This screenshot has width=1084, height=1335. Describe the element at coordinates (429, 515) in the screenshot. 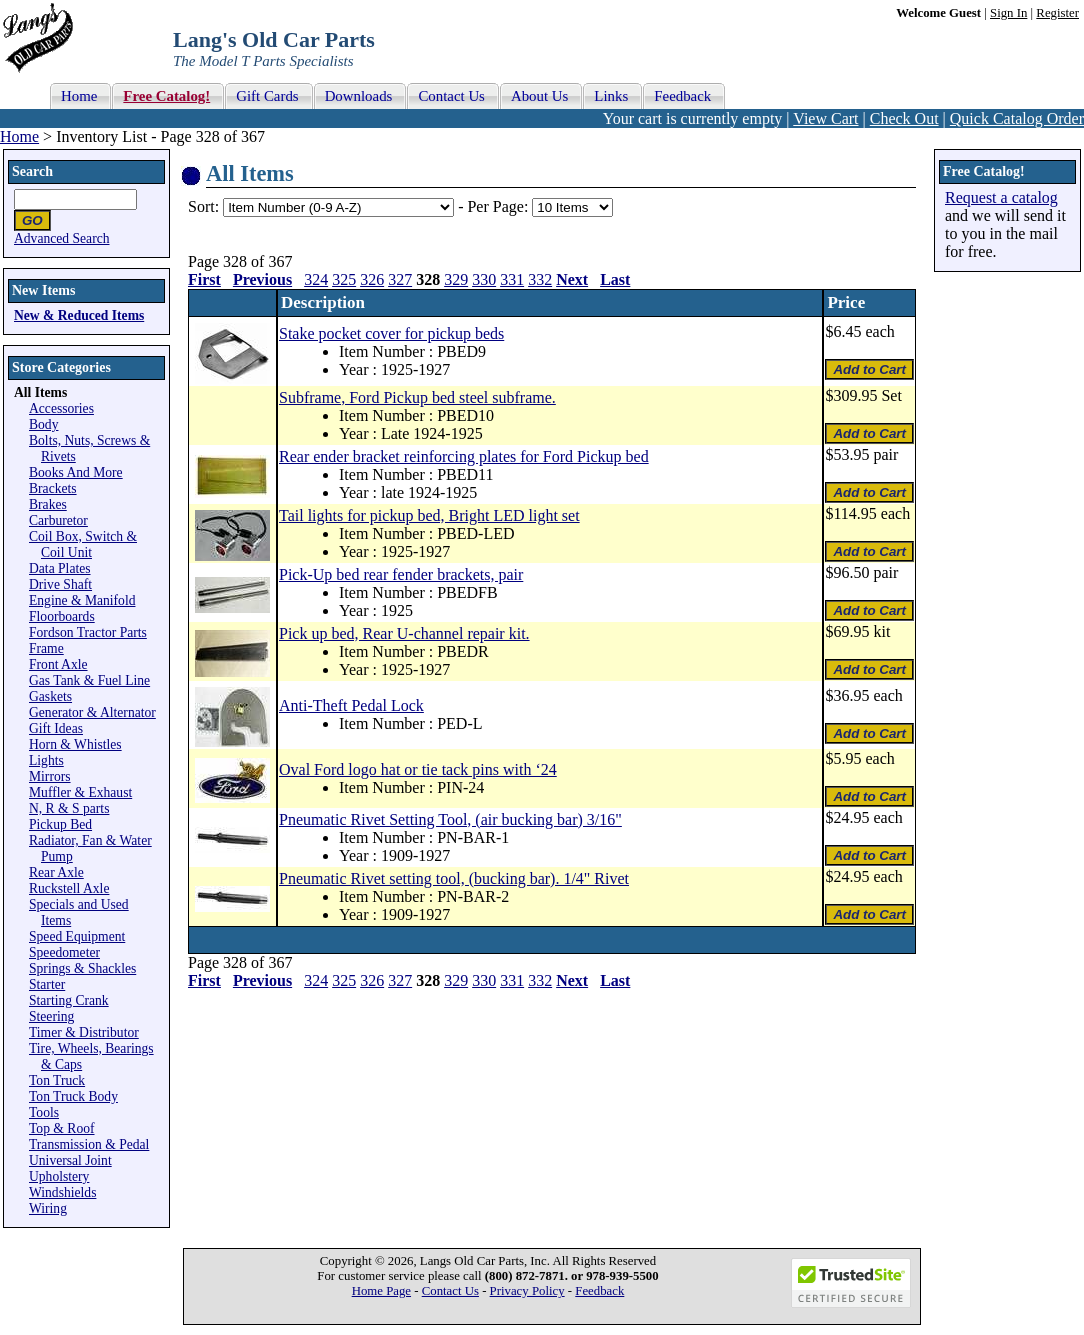

I see `Tail lights for pickup bed, Bright LED light set` at that location.